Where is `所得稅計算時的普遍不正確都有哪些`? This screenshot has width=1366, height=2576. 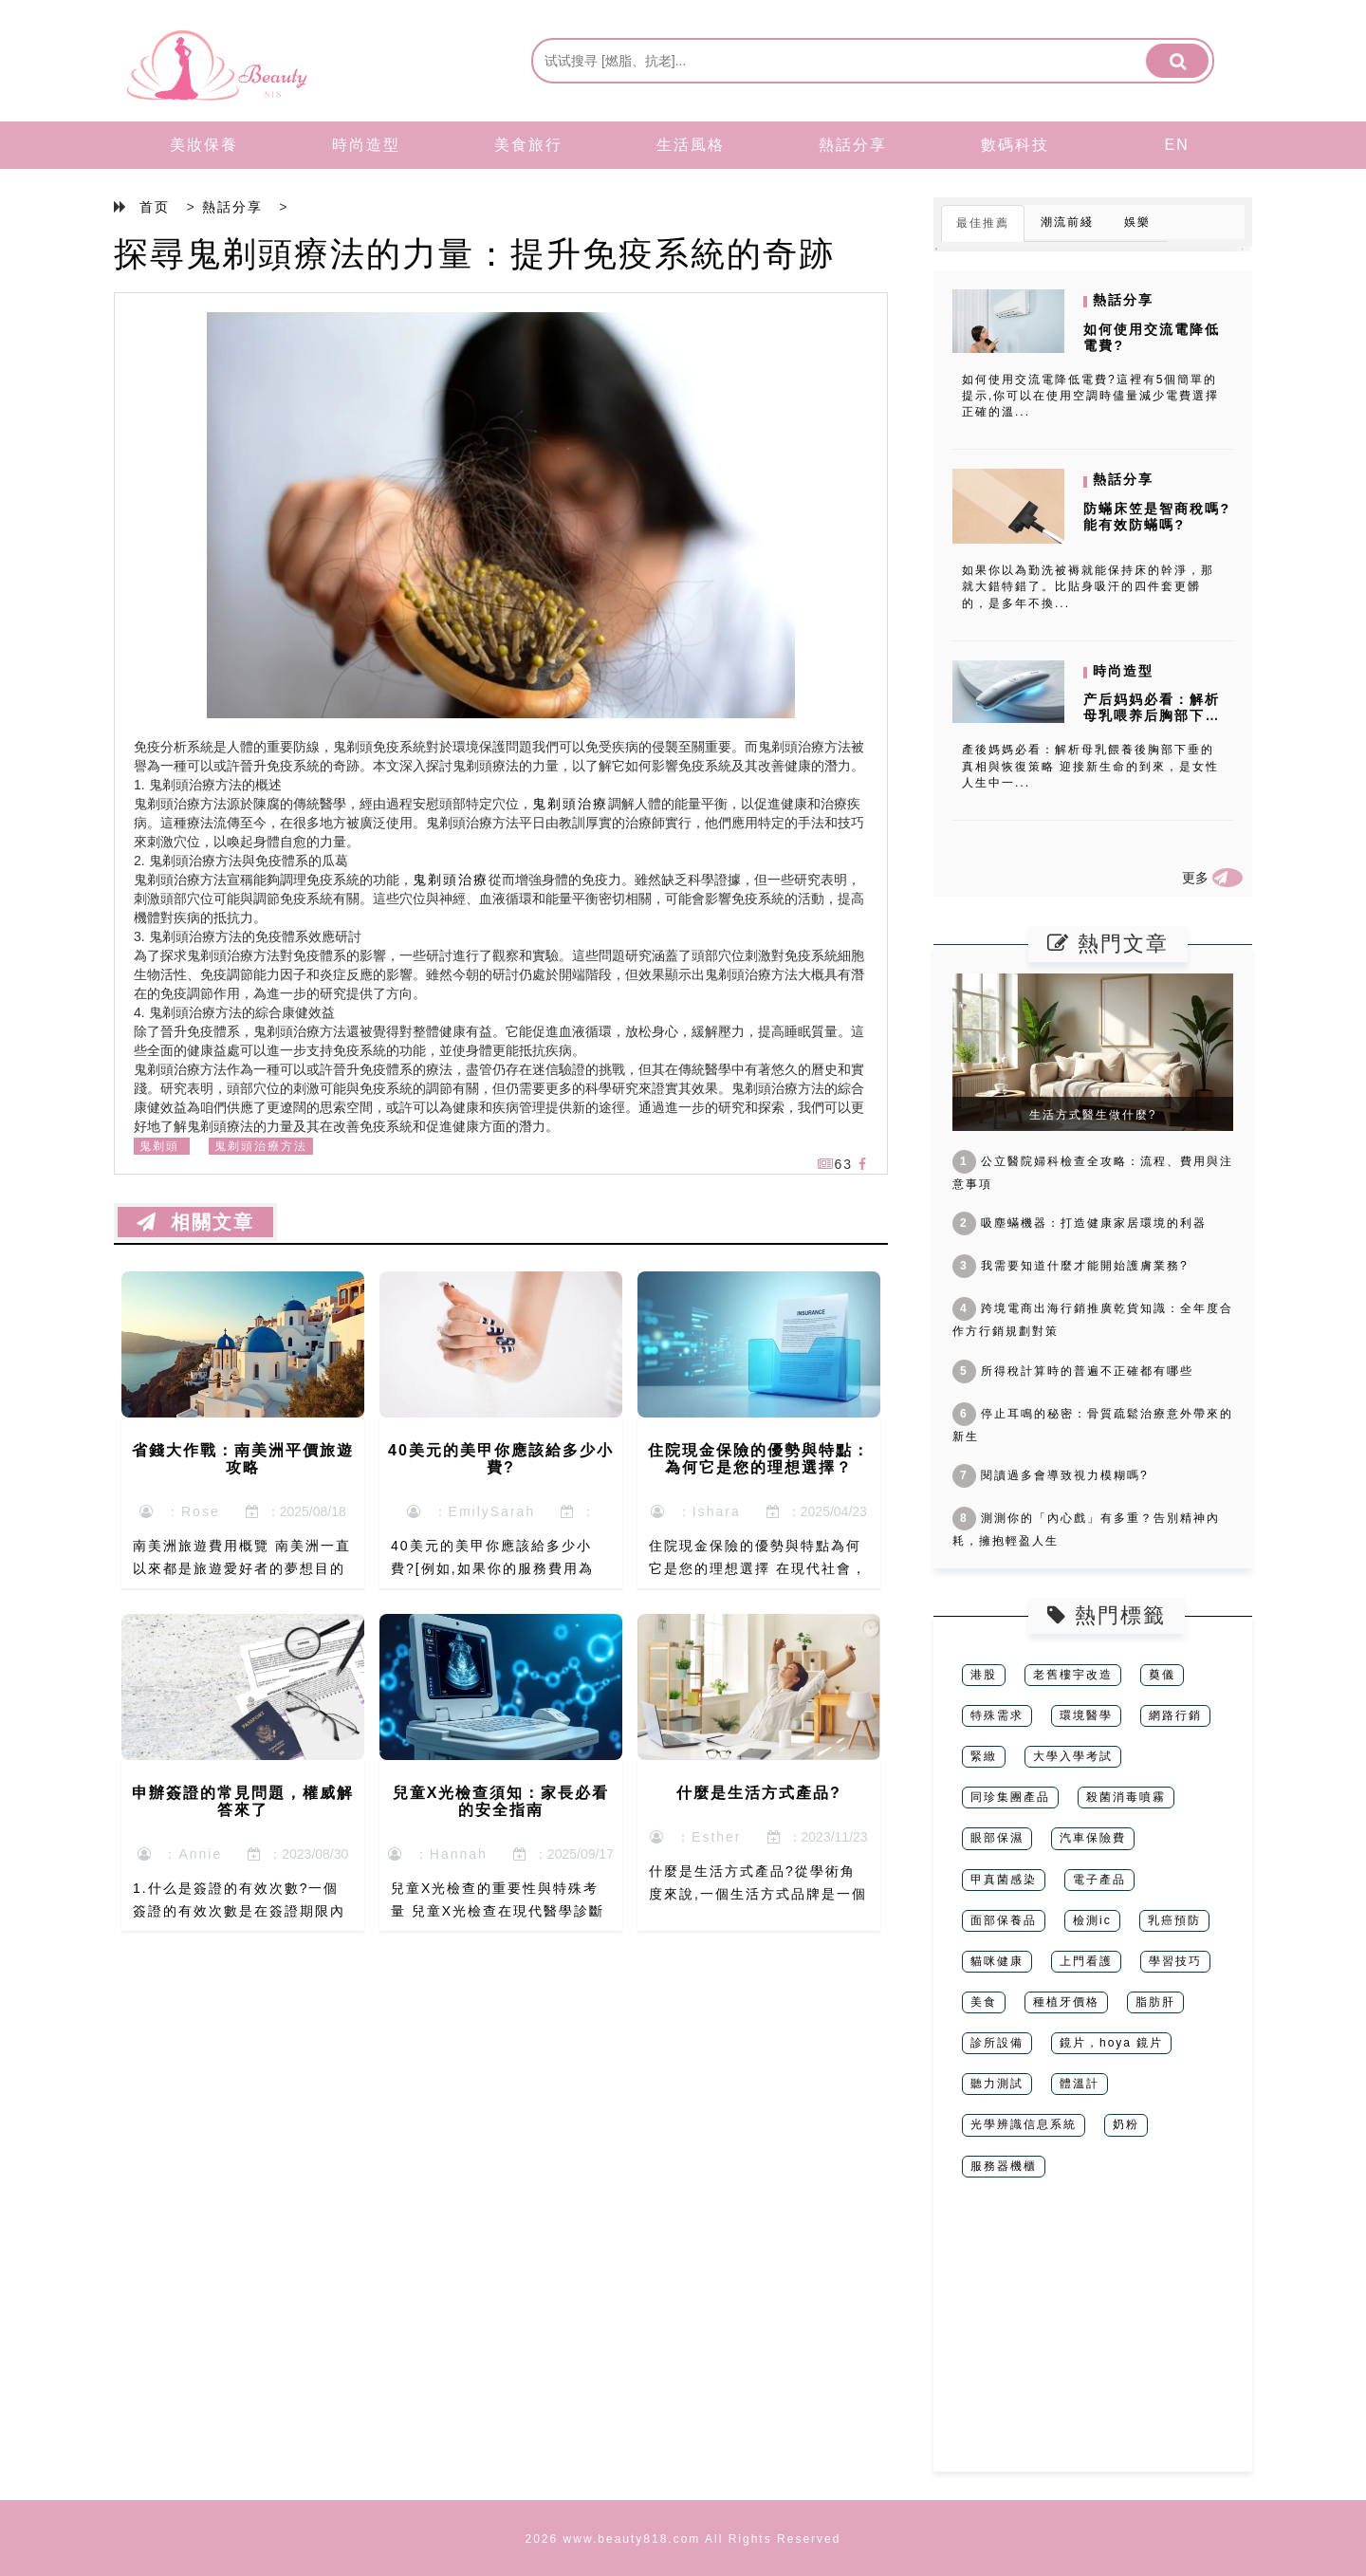
所得稅計算時的普遍不正確都有哪些 is located at coordinates (1072, 1371).